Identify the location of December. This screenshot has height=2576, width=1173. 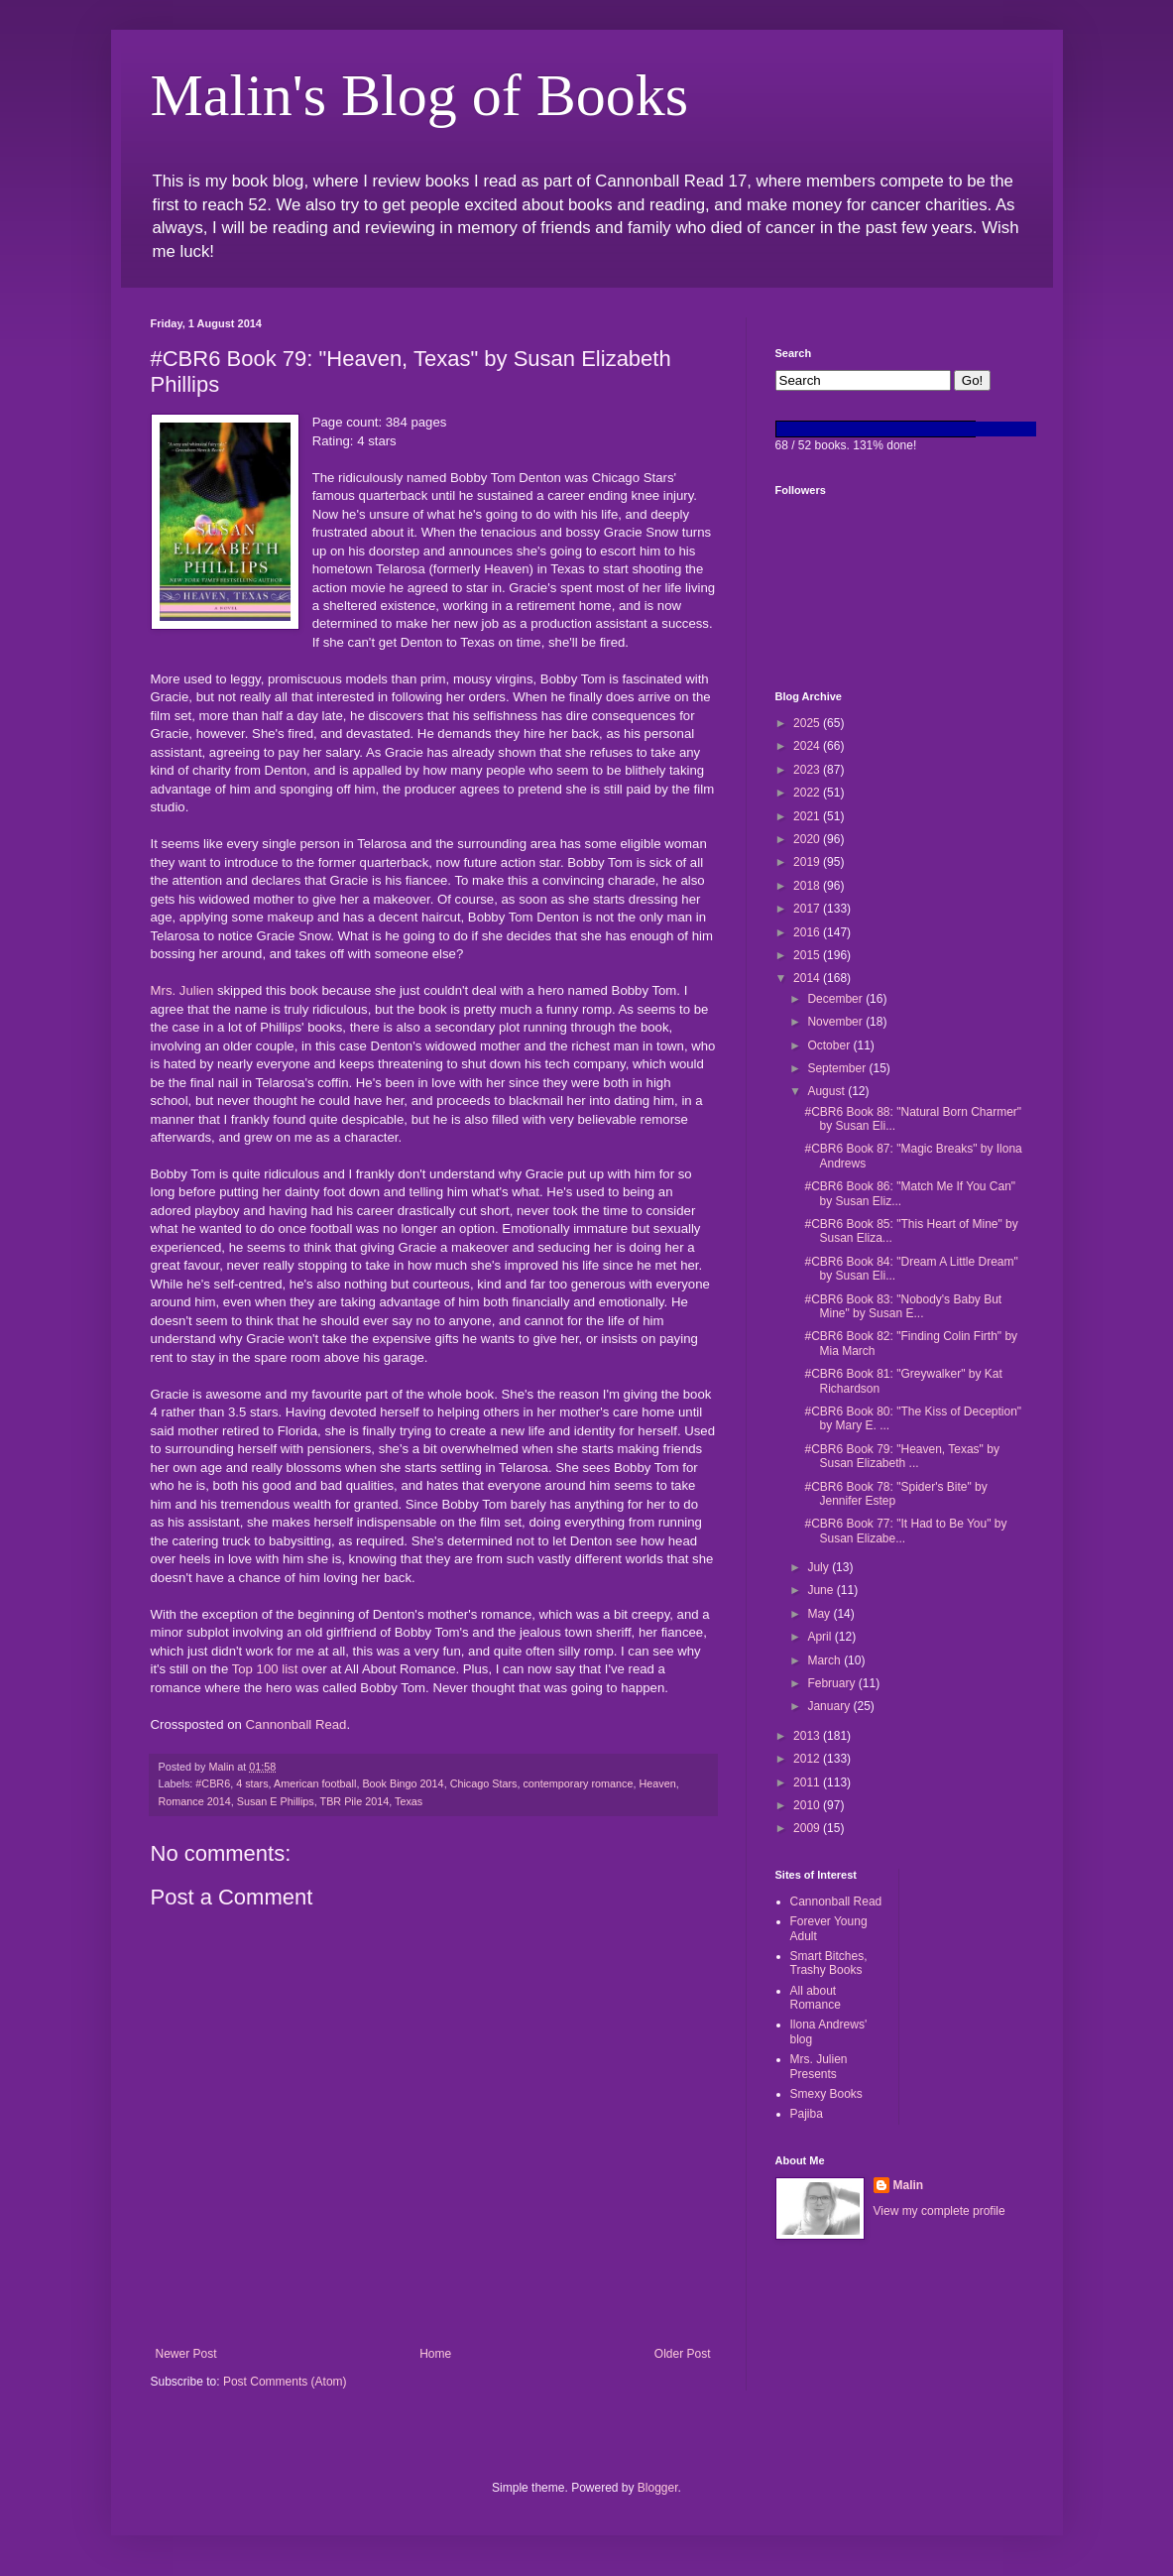
(836, 999).